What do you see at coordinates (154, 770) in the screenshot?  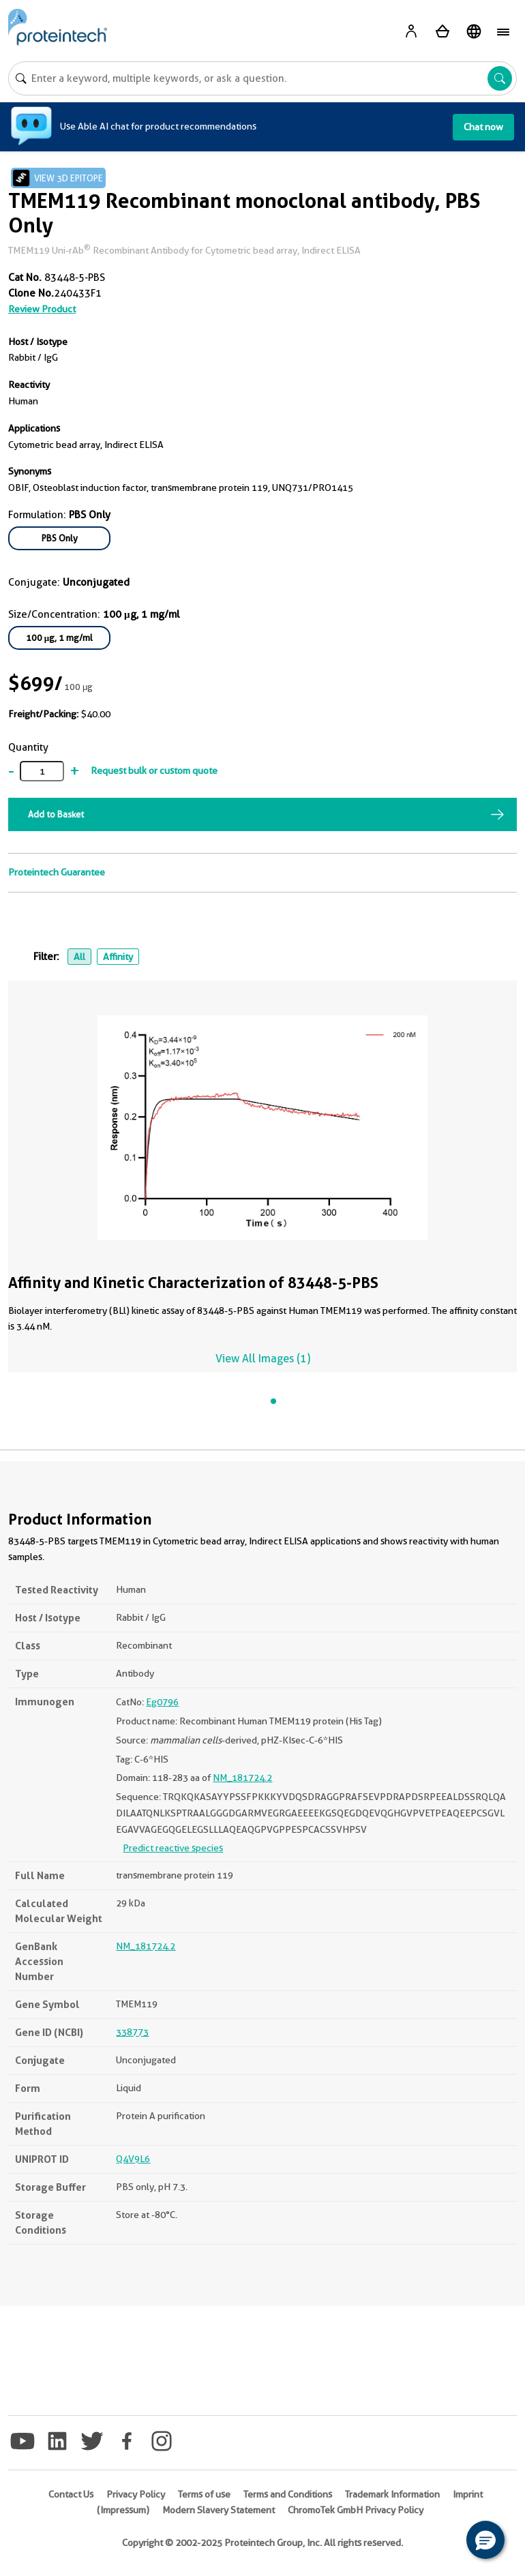 I see `Request bulk or custom quote` at bounding box center [154, 770].